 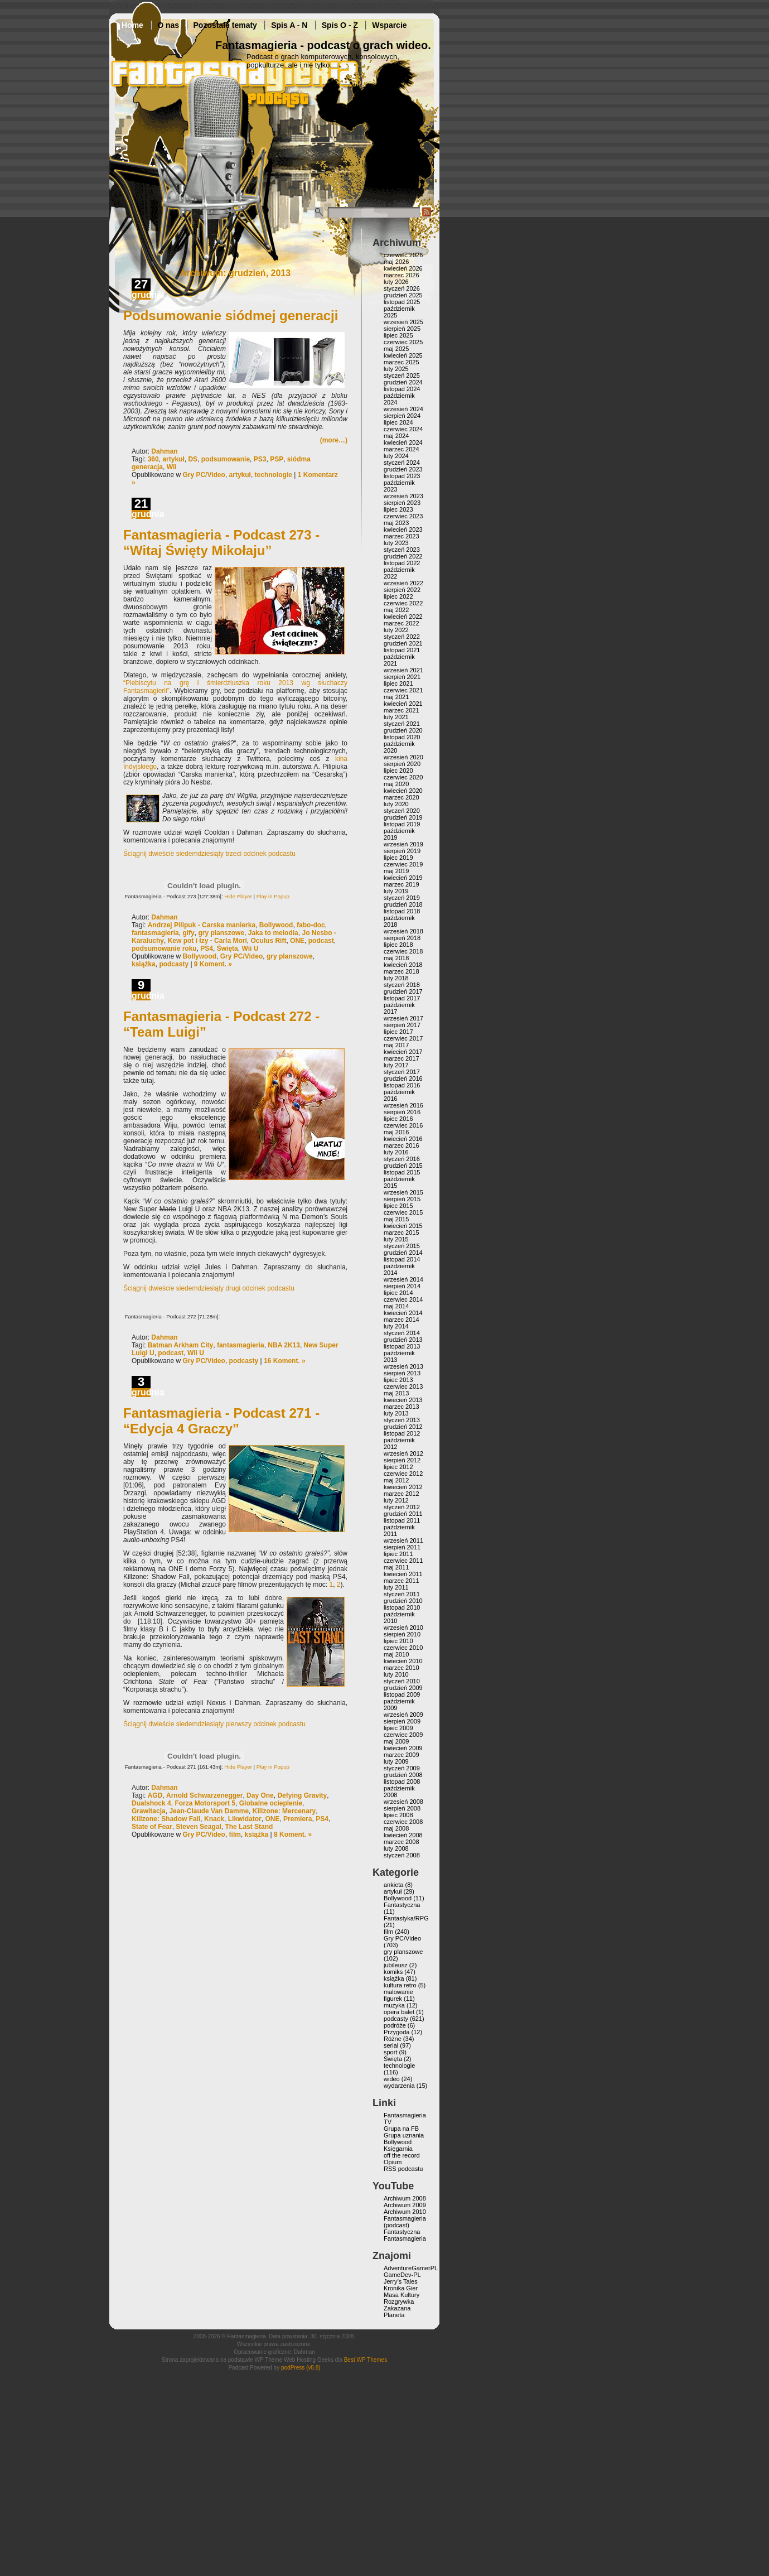 What do you see at coordinates (402, 723) in the screenshot?
I see `styczeń 2021` at bounding box center [402, 723].